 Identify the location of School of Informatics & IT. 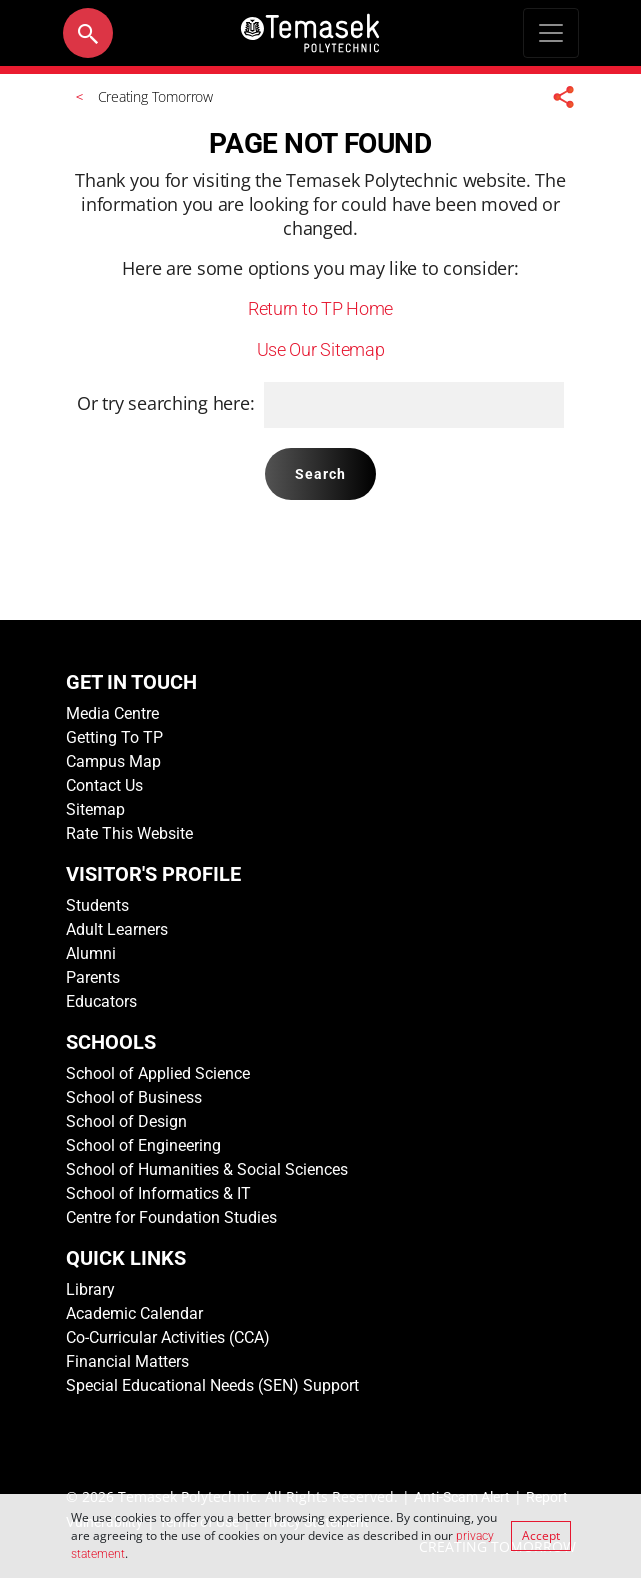
(158, 1193).